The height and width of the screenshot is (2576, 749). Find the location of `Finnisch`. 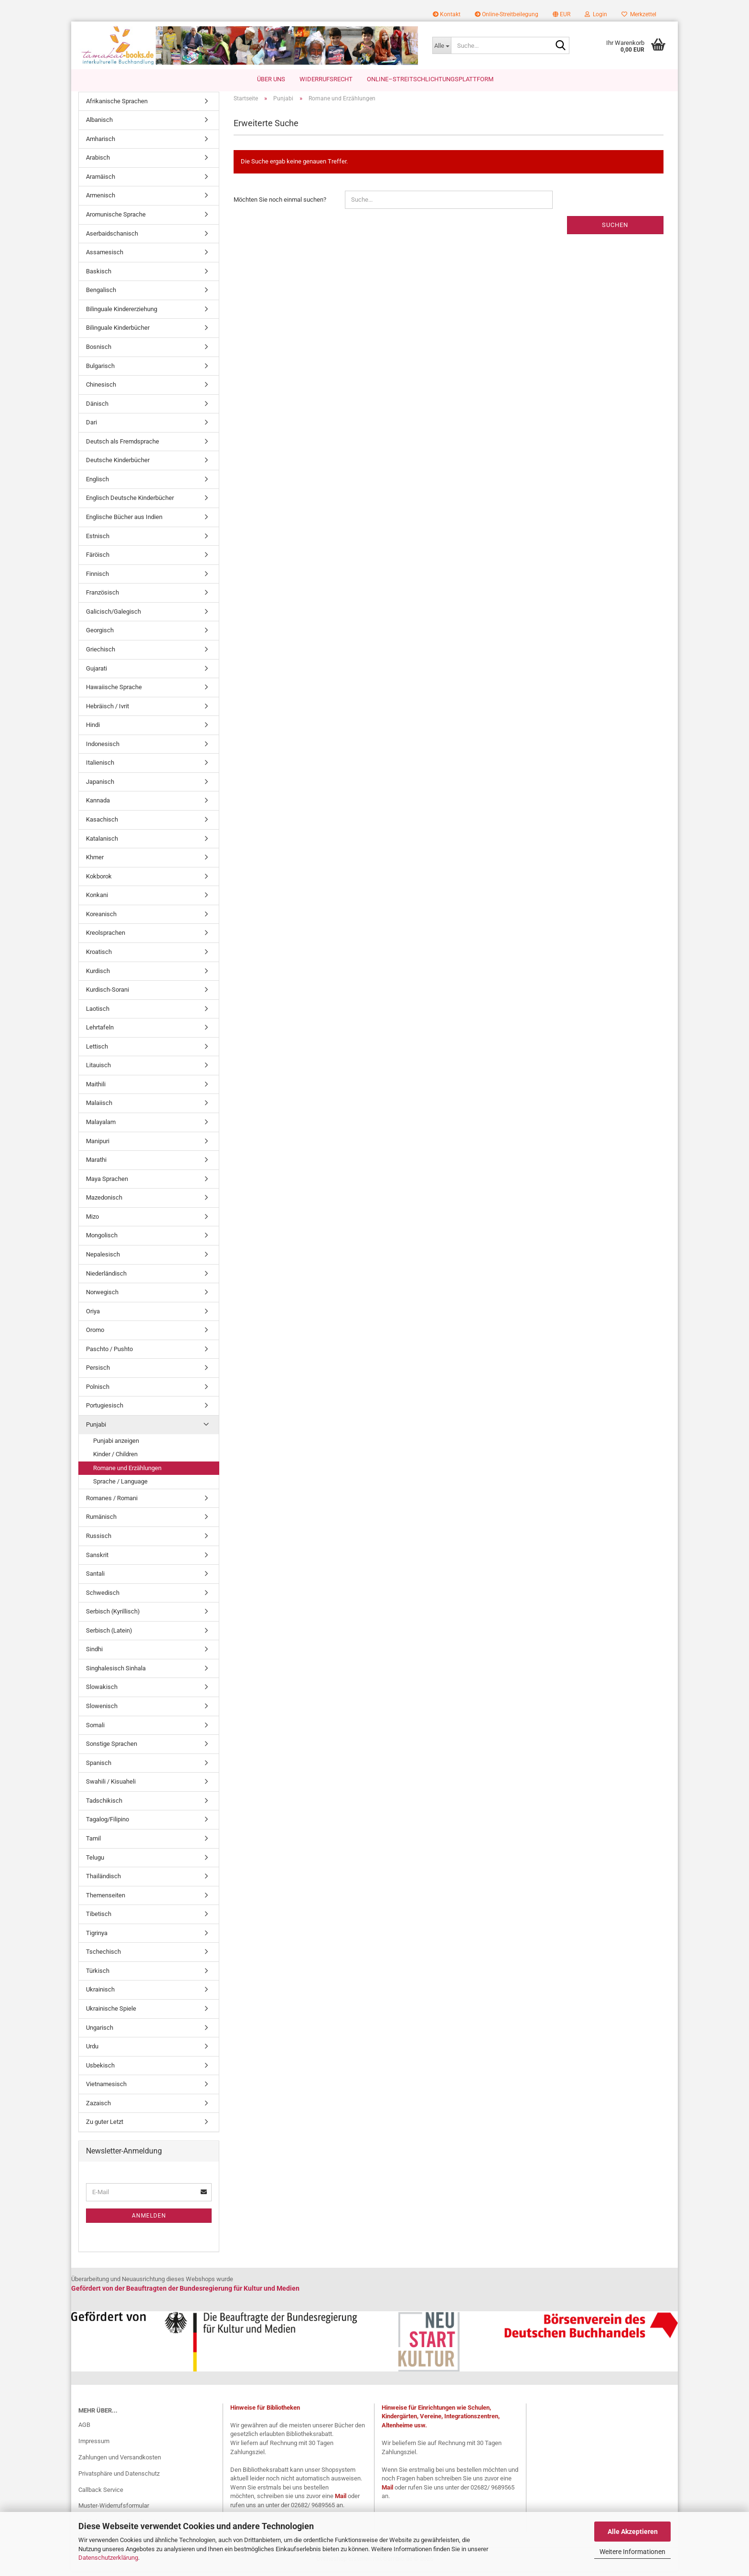

Finnisch is located at coordinates (97, 578).